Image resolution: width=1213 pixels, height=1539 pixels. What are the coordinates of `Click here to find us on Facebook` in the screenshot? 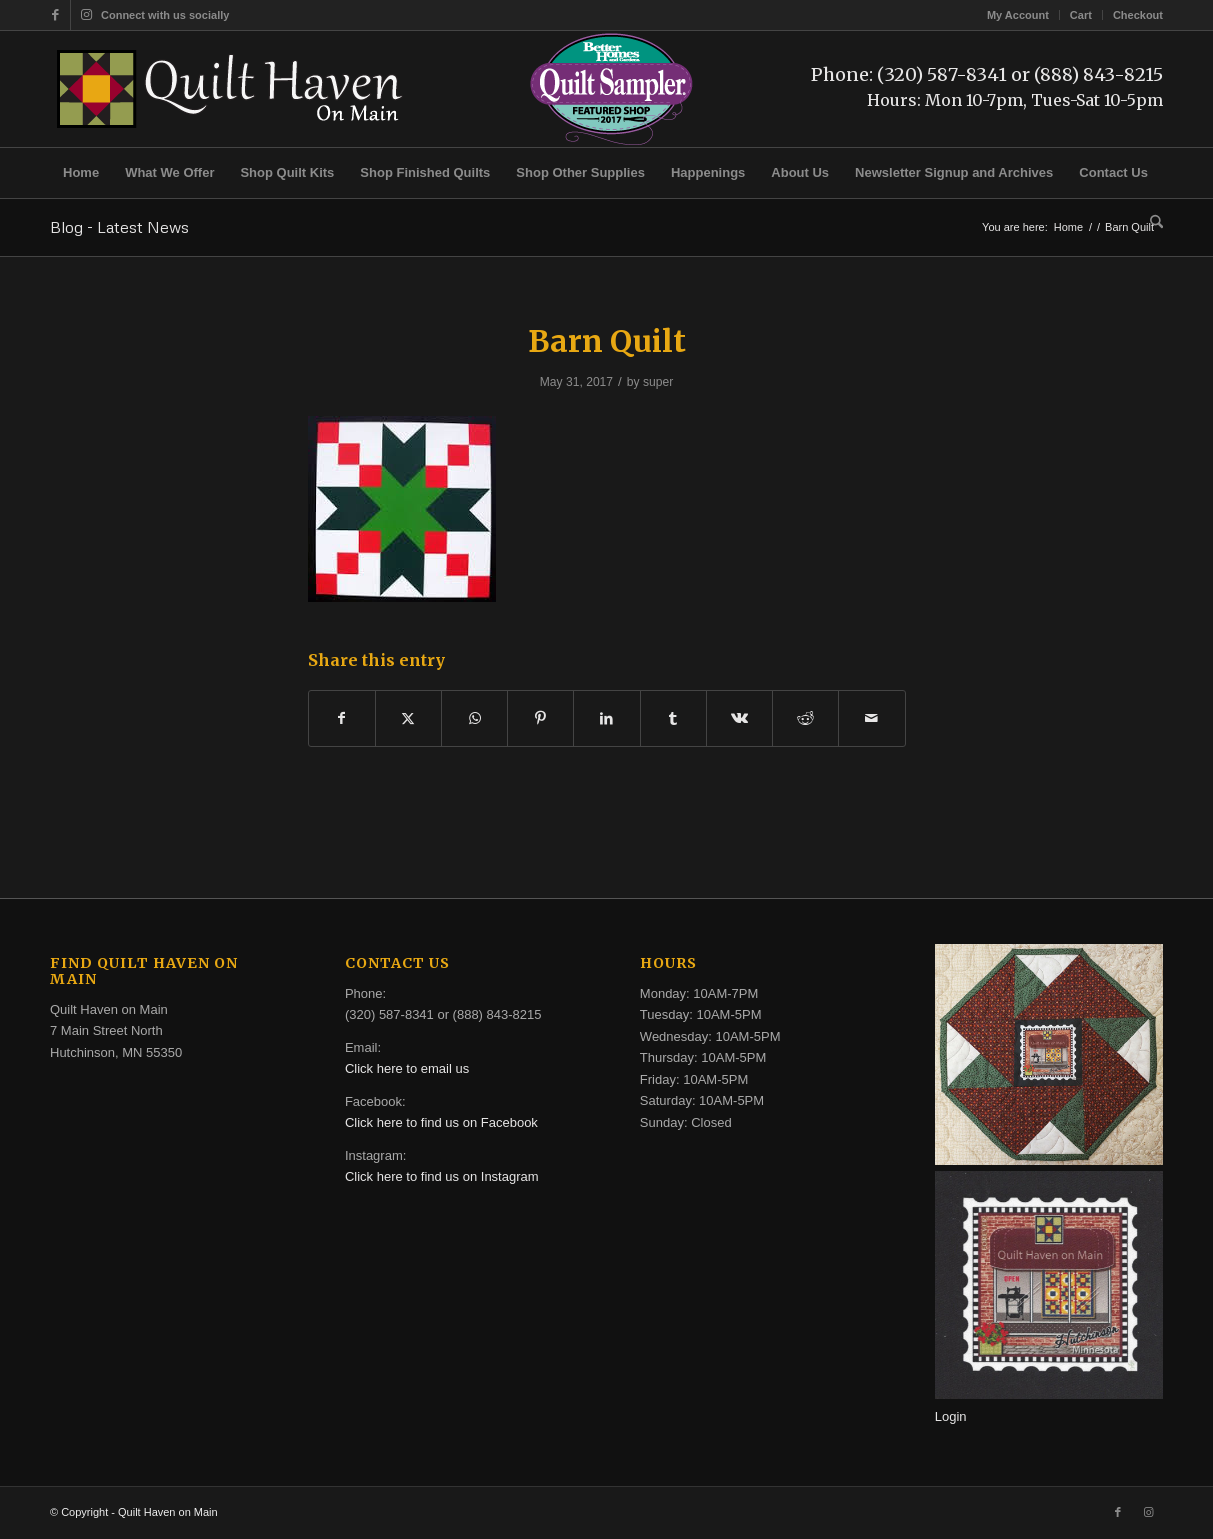 It's located at (441, 1122).